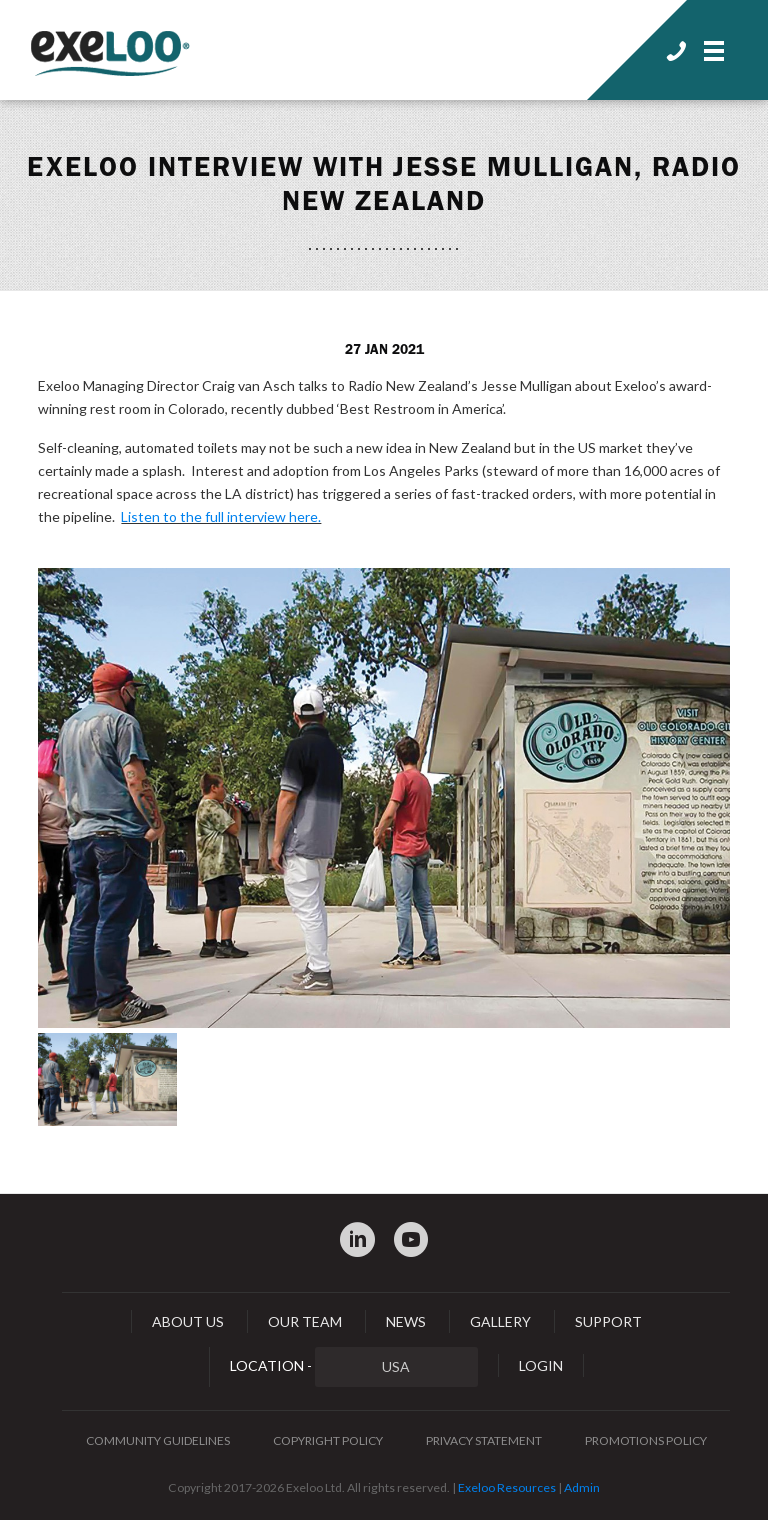 The width and height of the screenshot is (768, 1520). What do you see at coordinates (507, 1487) in the screenshot?
I see `Exeloo Resources` at bounding box center [507, 1487].